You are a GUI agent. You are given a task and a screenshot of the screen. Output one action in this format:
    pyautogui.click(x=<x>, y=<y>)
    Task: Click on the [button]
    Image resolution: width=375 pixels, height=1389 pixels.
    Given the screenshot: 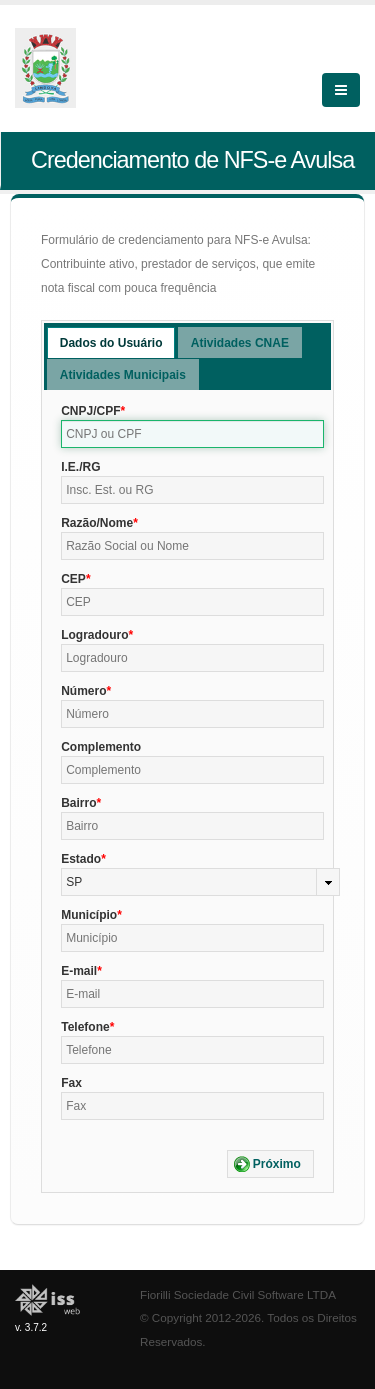 What is the action you would take?
    pyautogui.click(x=270, y=1164)
    